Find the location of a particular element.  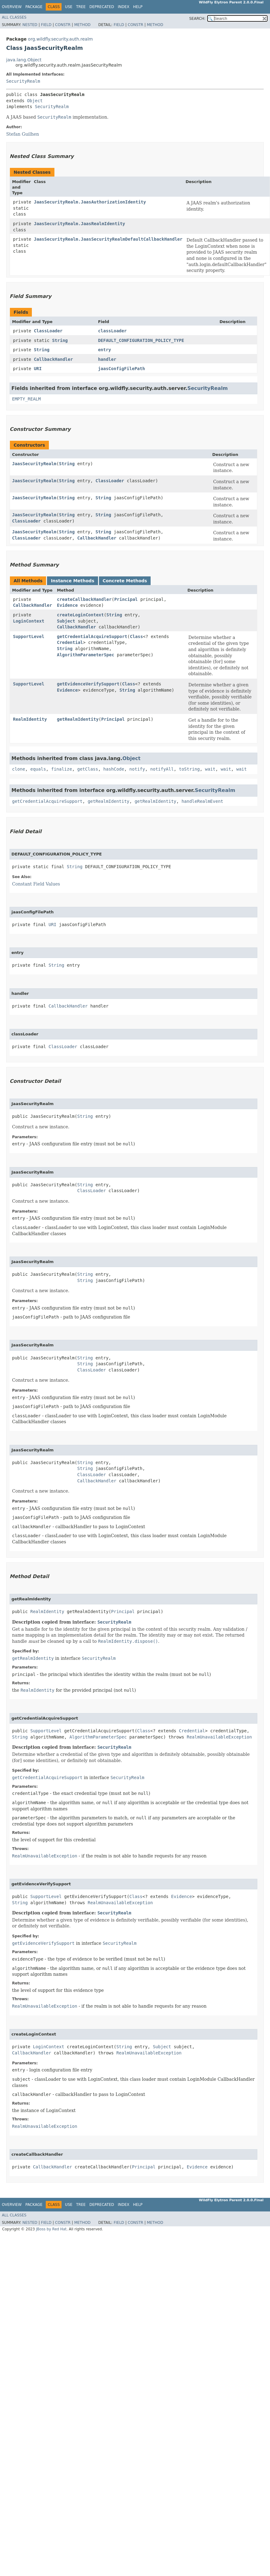

Use is located at coordinates (68, 7).